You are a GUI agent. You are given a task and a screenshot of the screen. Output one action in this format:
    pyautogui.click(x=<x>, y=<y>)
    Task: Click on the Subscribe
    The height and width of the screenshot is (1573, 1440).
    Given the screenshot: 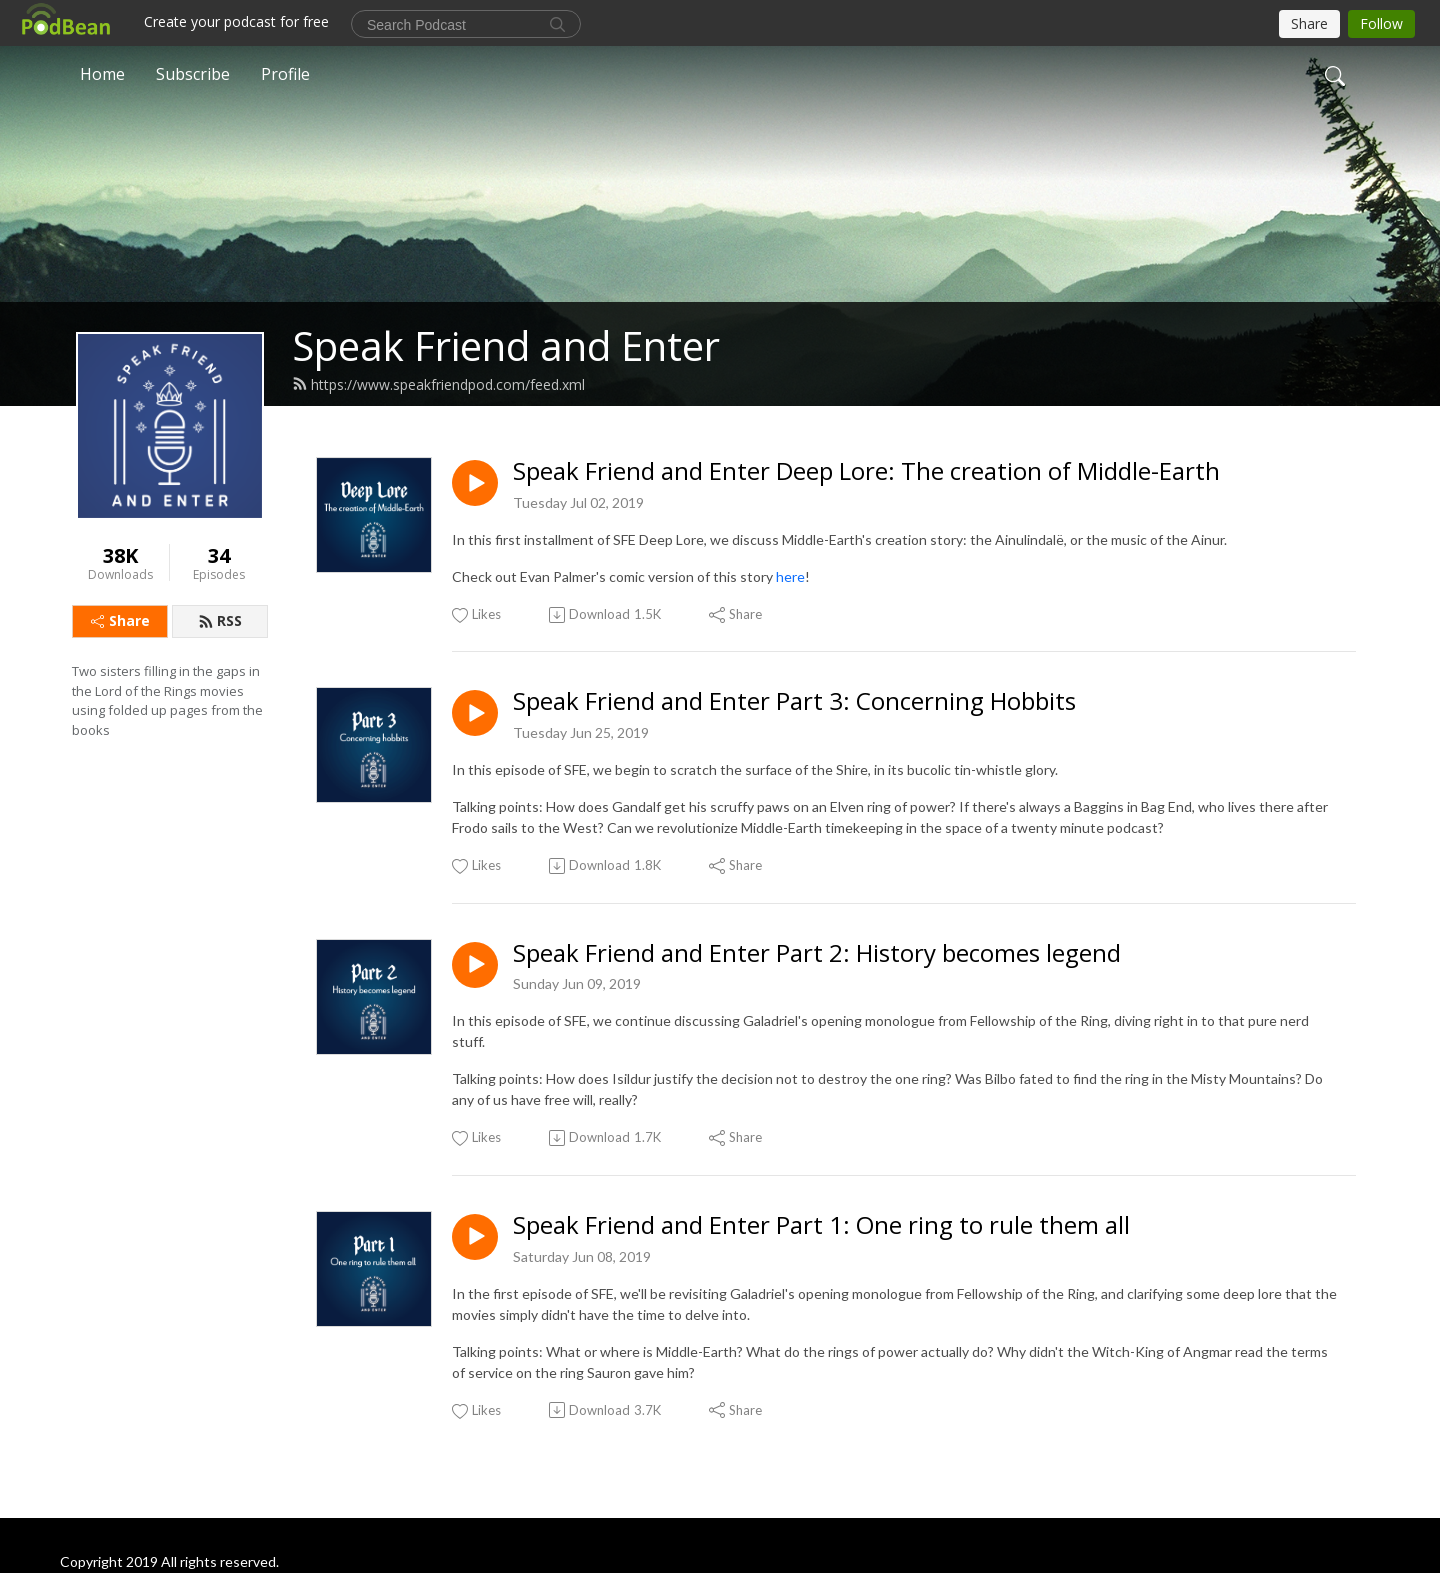 What is the action you would take?
    pyautogui.click(x=193, y=74)
    